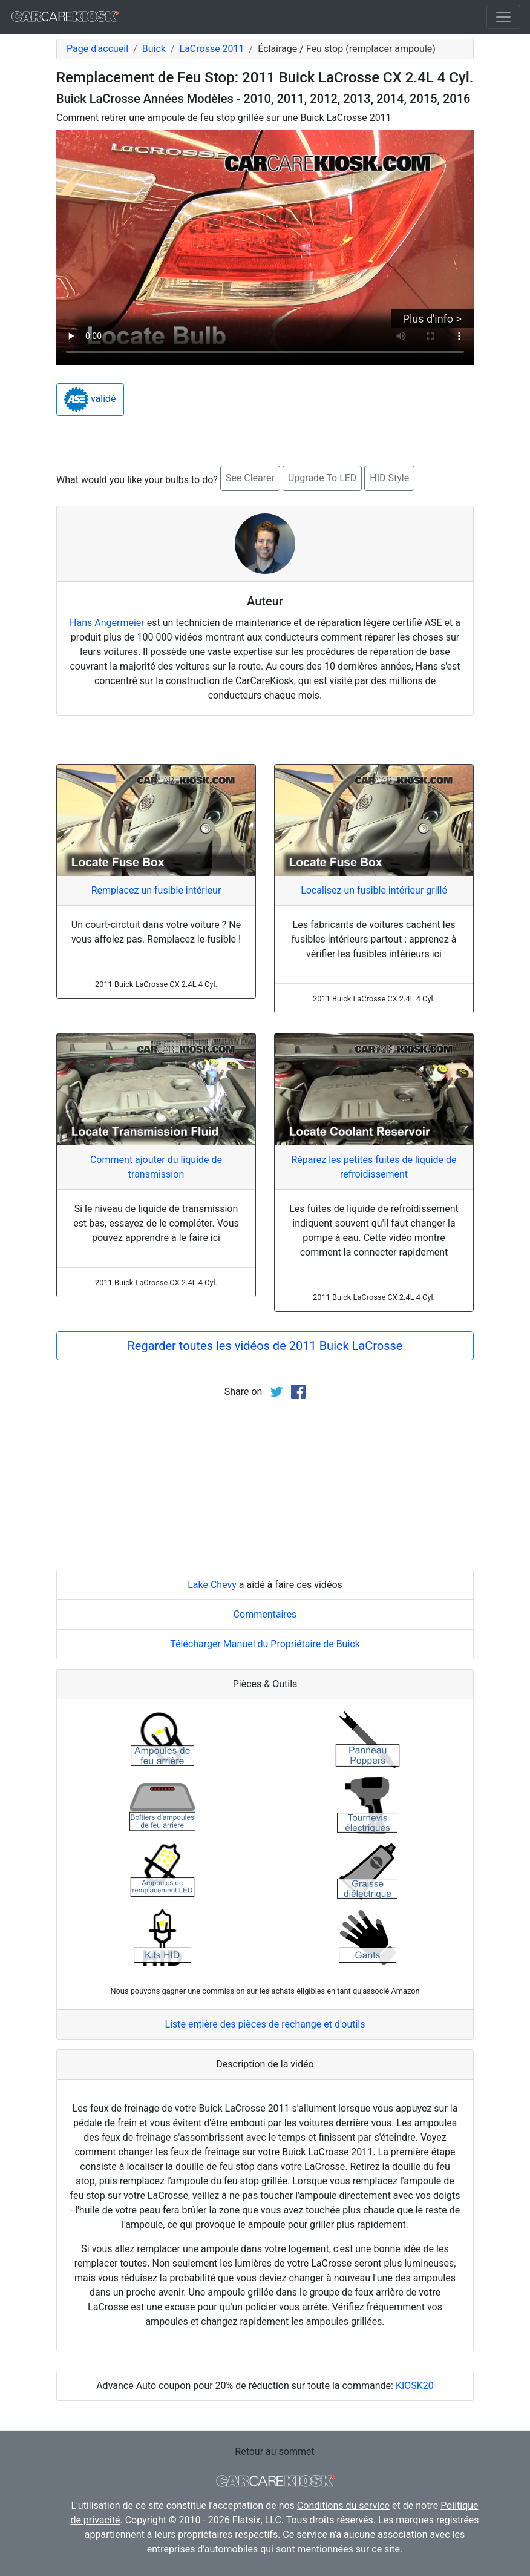  What do you see at coordinates (212, 1584) in the screenshot?
I see `Lake Chevy` at bounding box center [212, 1584].